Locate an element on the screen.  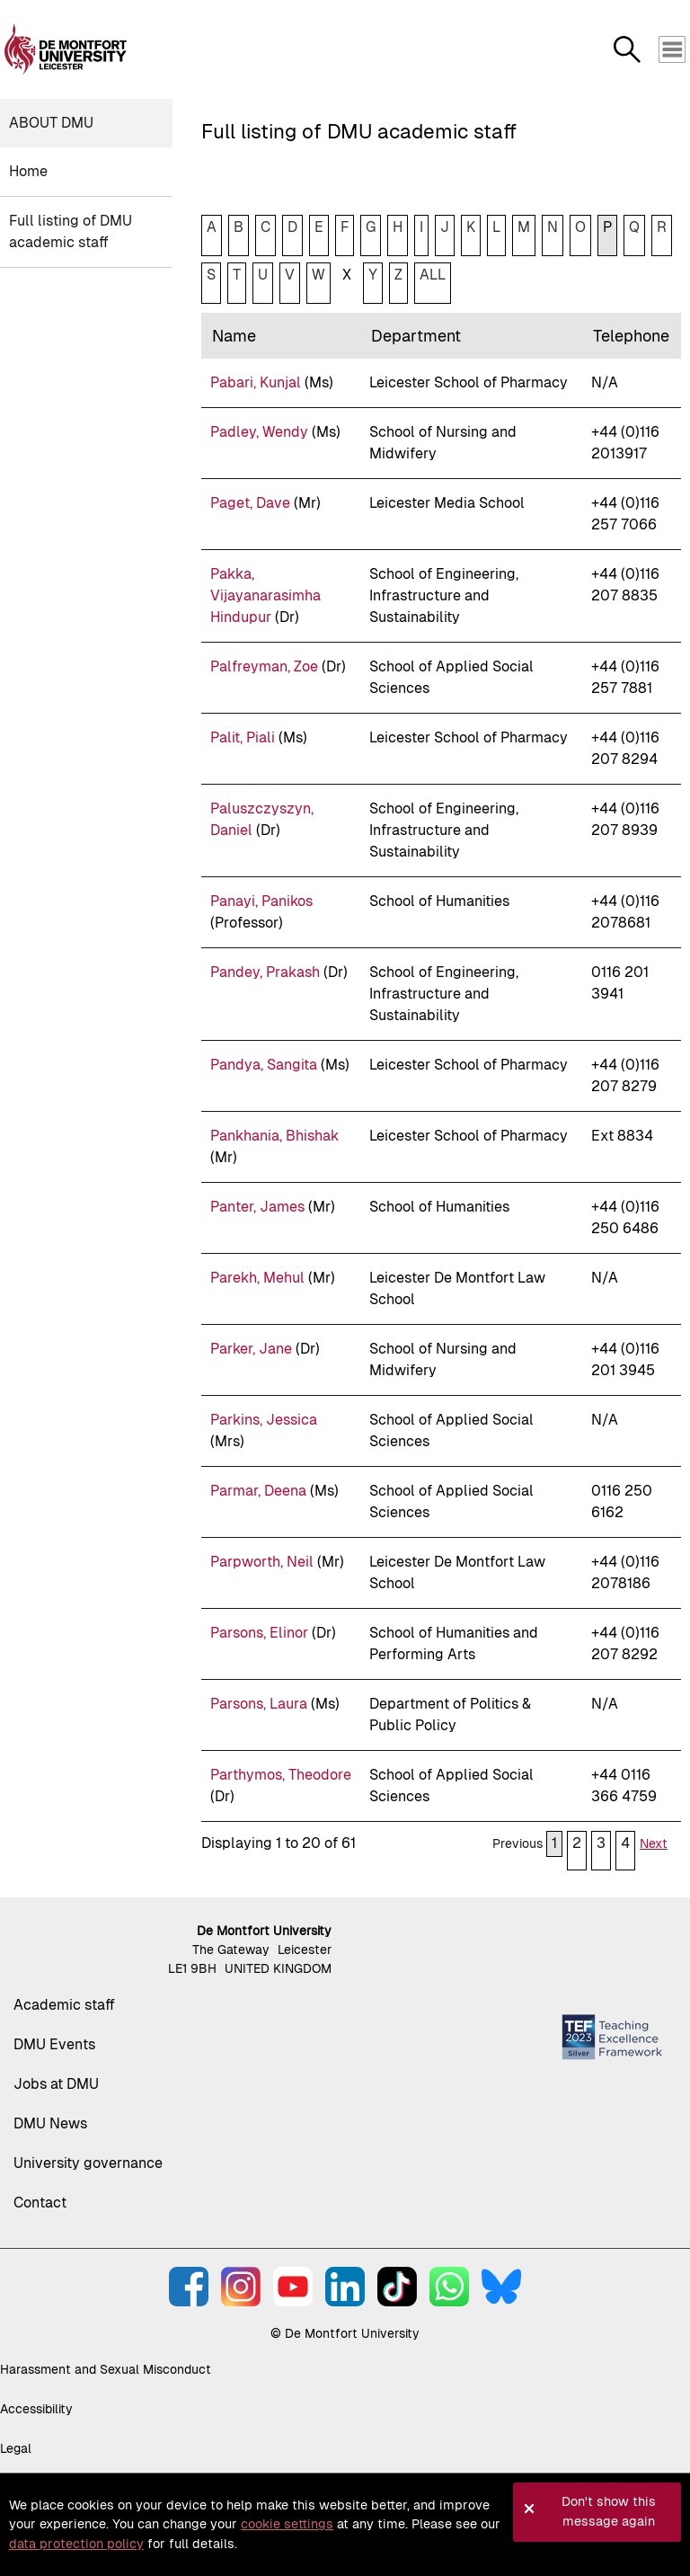
Pabari, Kunjal is located at coordinates (255, 382).